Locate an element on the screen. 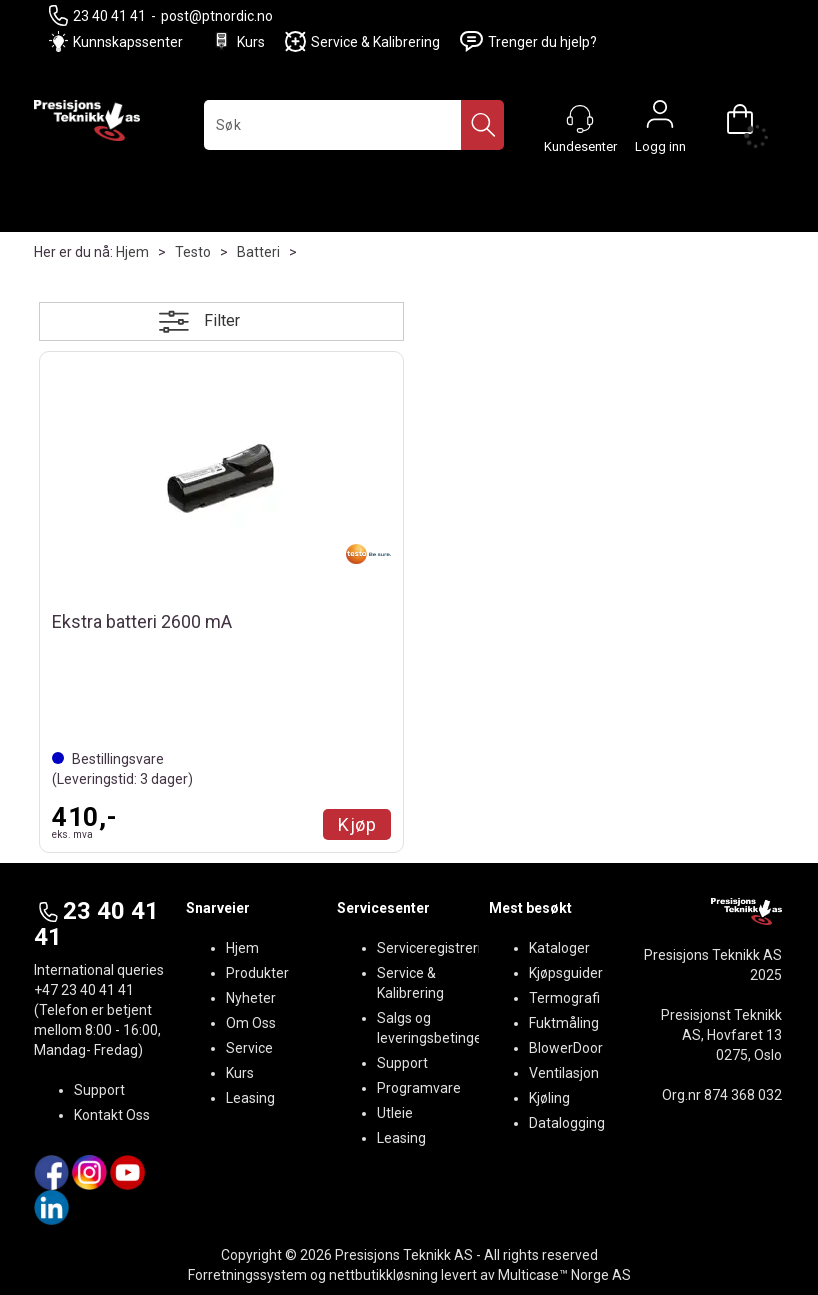  BlowerDoor is located at coordinates (566, 1048).